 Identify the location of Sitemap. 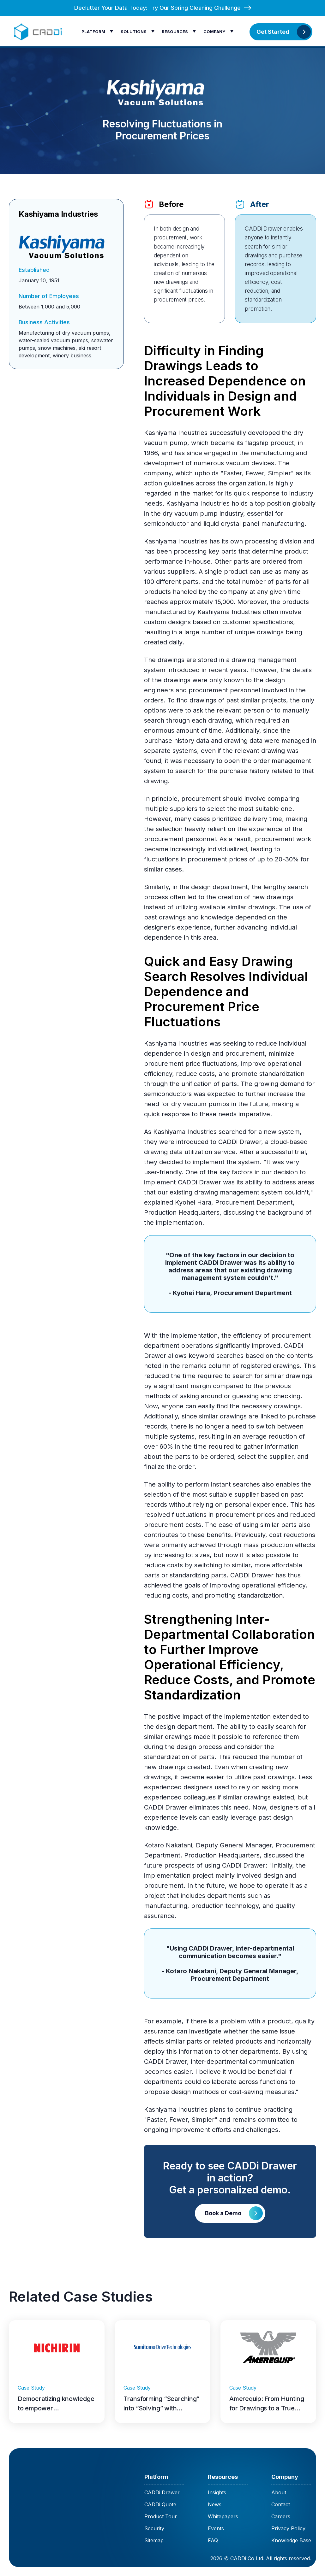
(154, 2540).